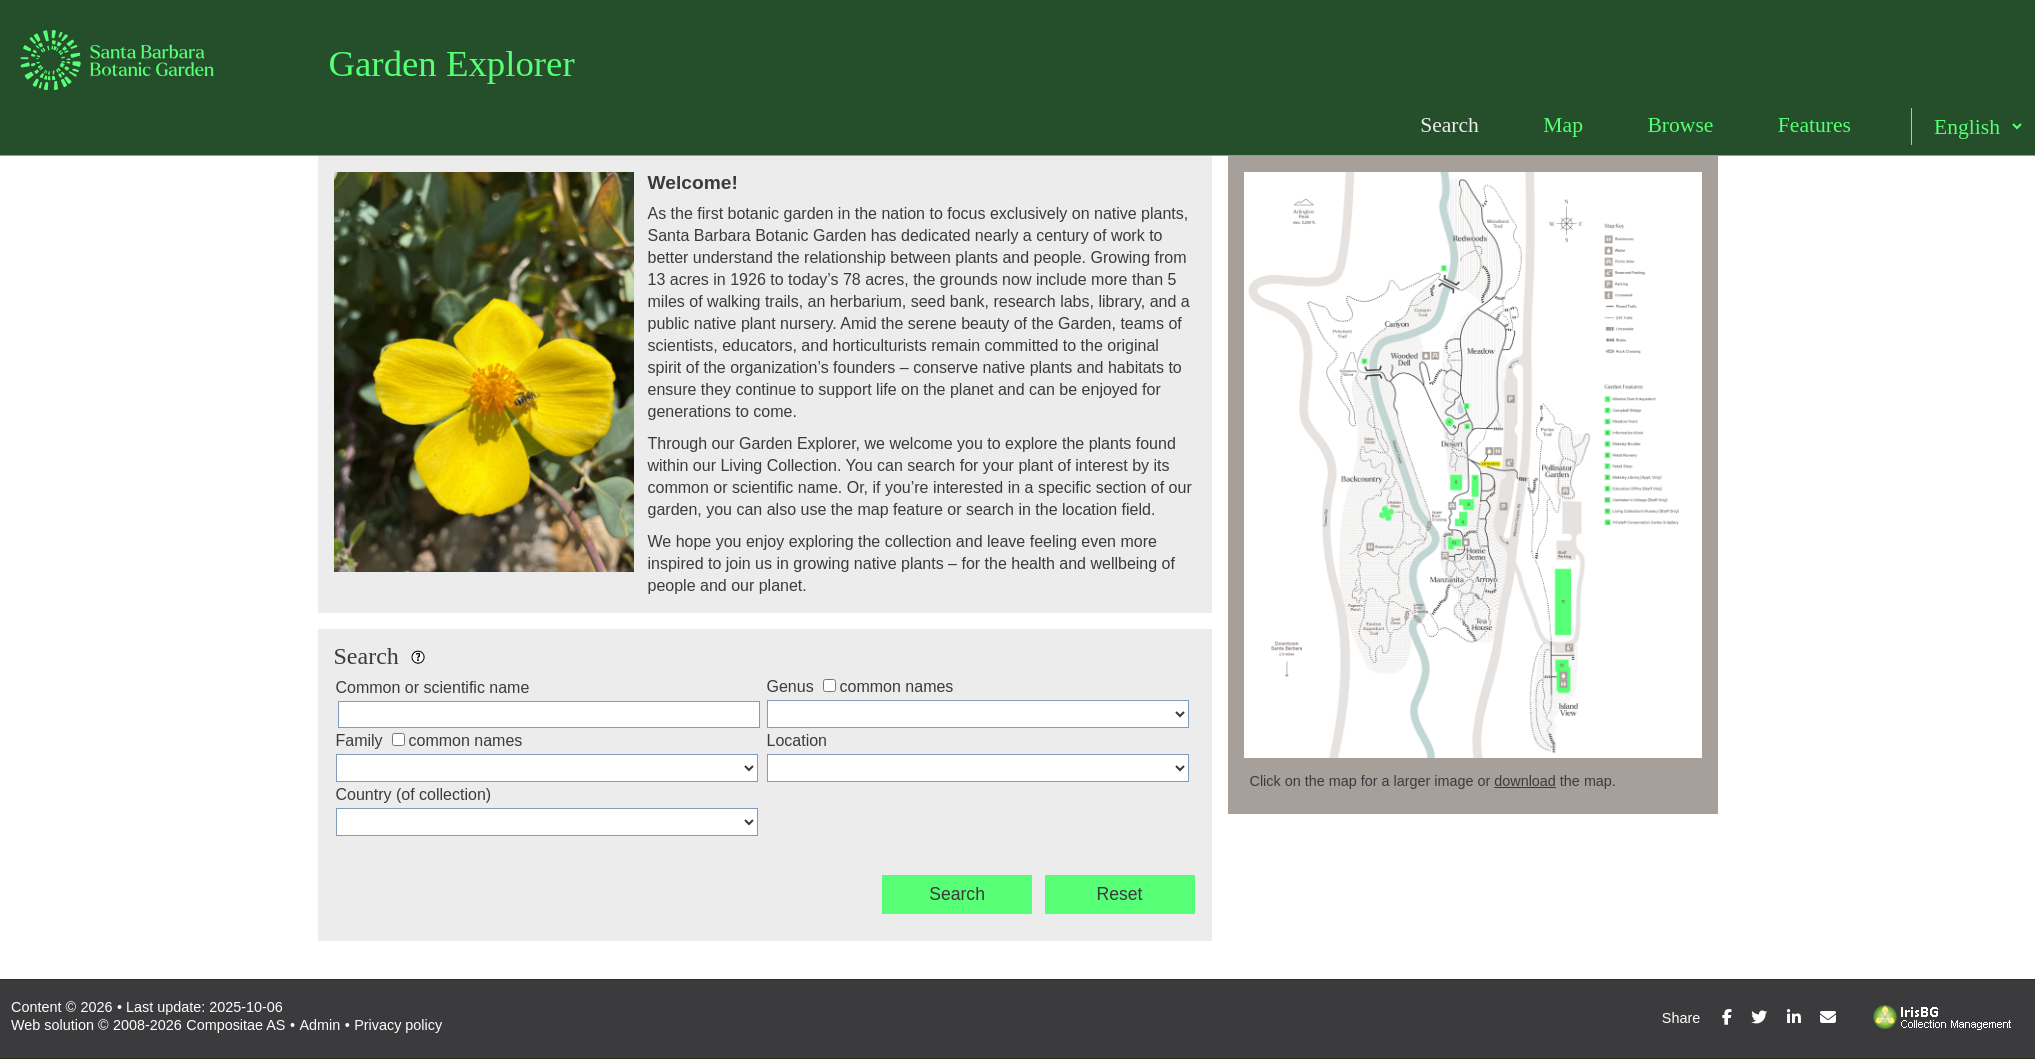 The height and width of the screenshot is (1059, 2035). Describe the element at coordinates (897, 686) in the screenshot. I see `common names` at that location.